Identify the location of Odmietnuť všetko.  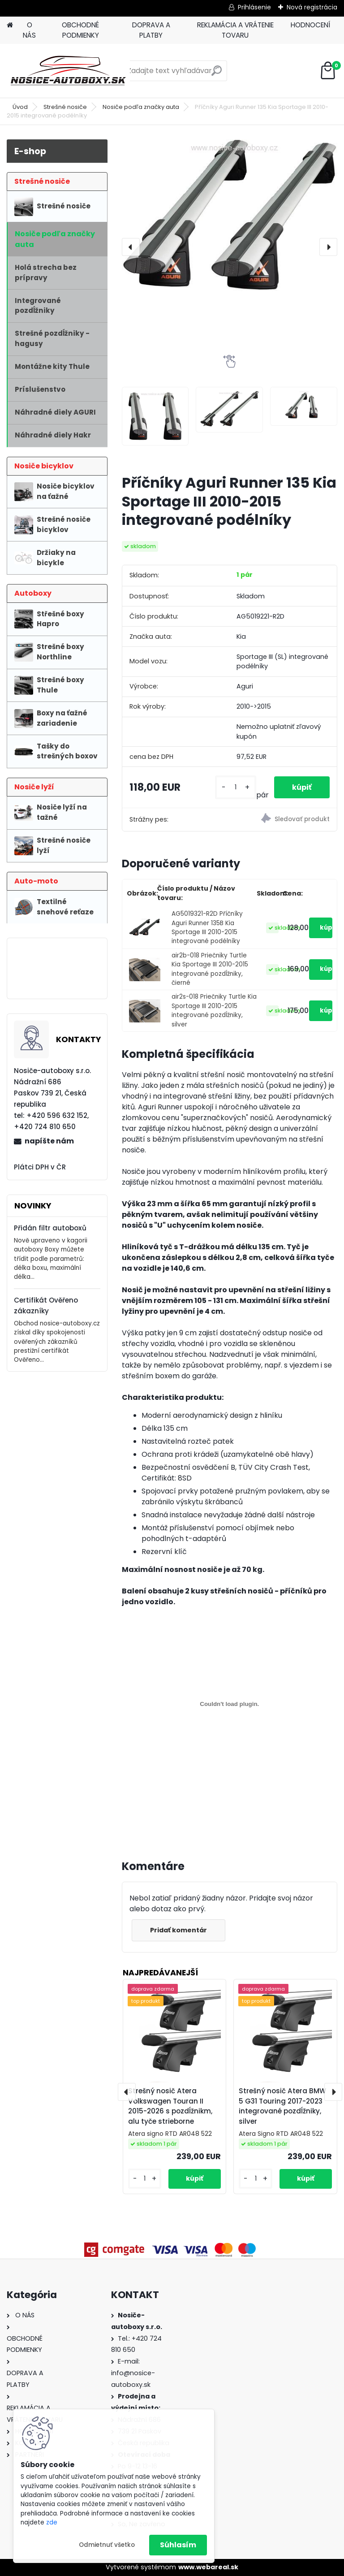
(107, 2545).